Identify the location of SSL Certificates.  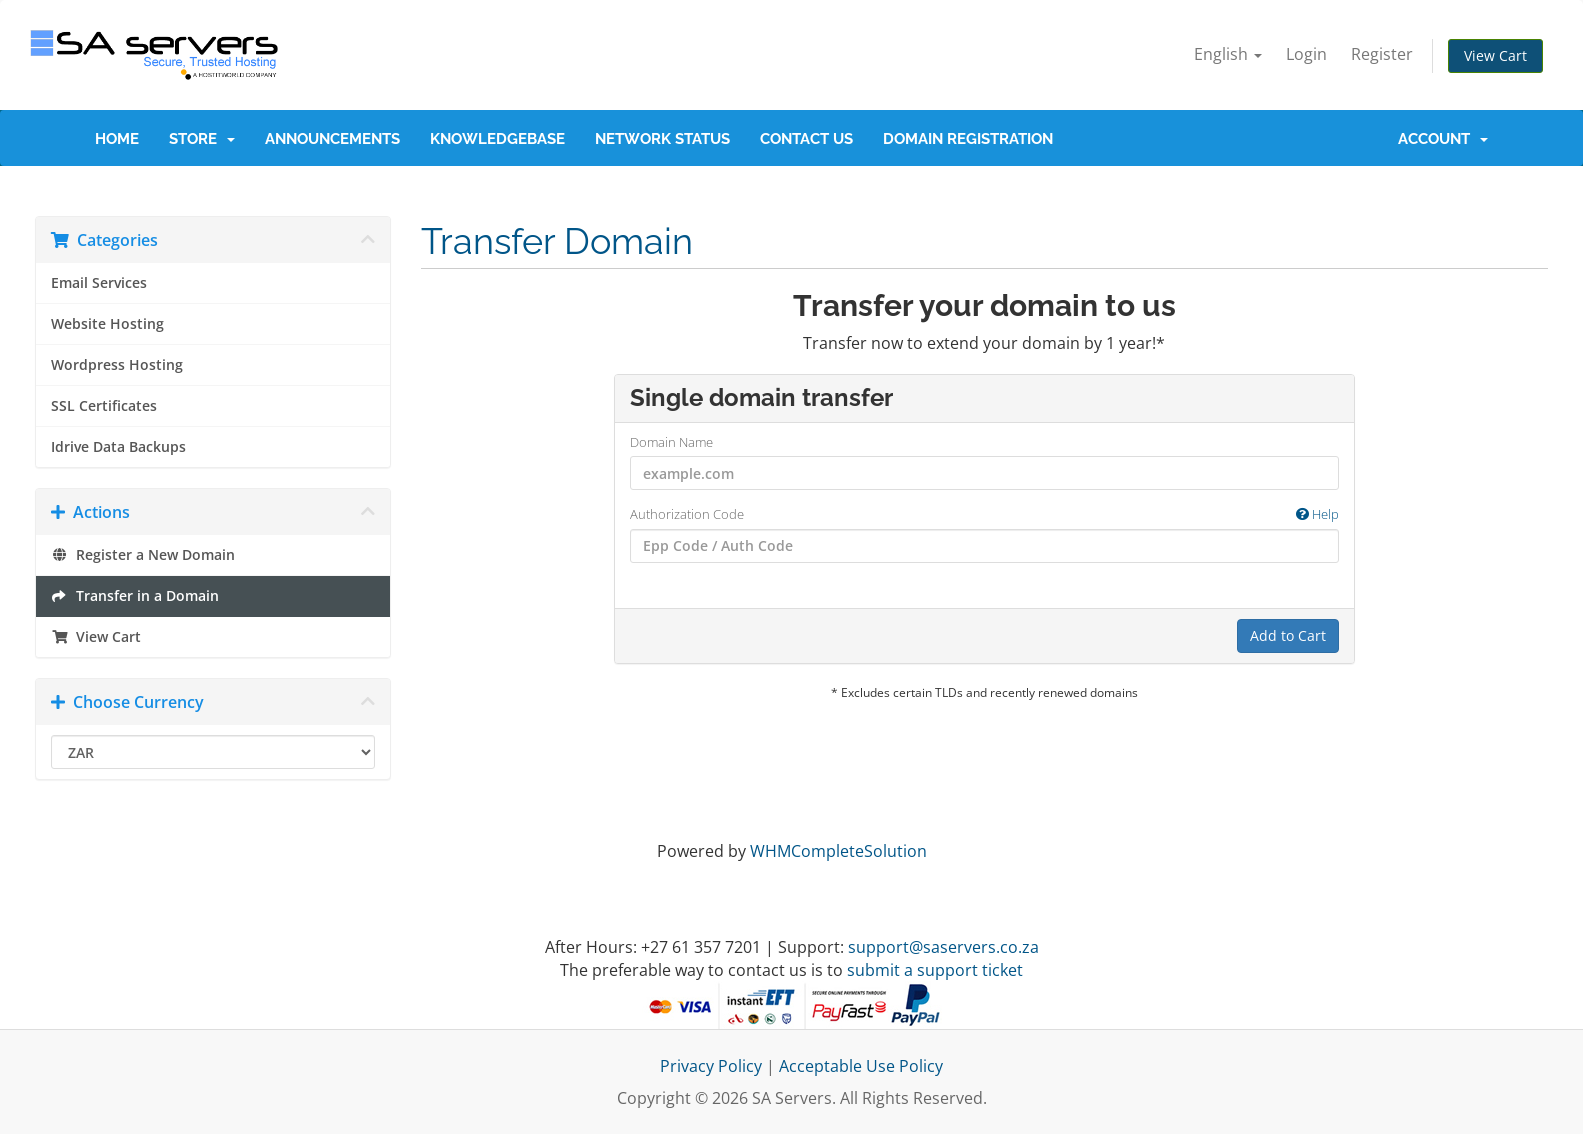
(104, 406).